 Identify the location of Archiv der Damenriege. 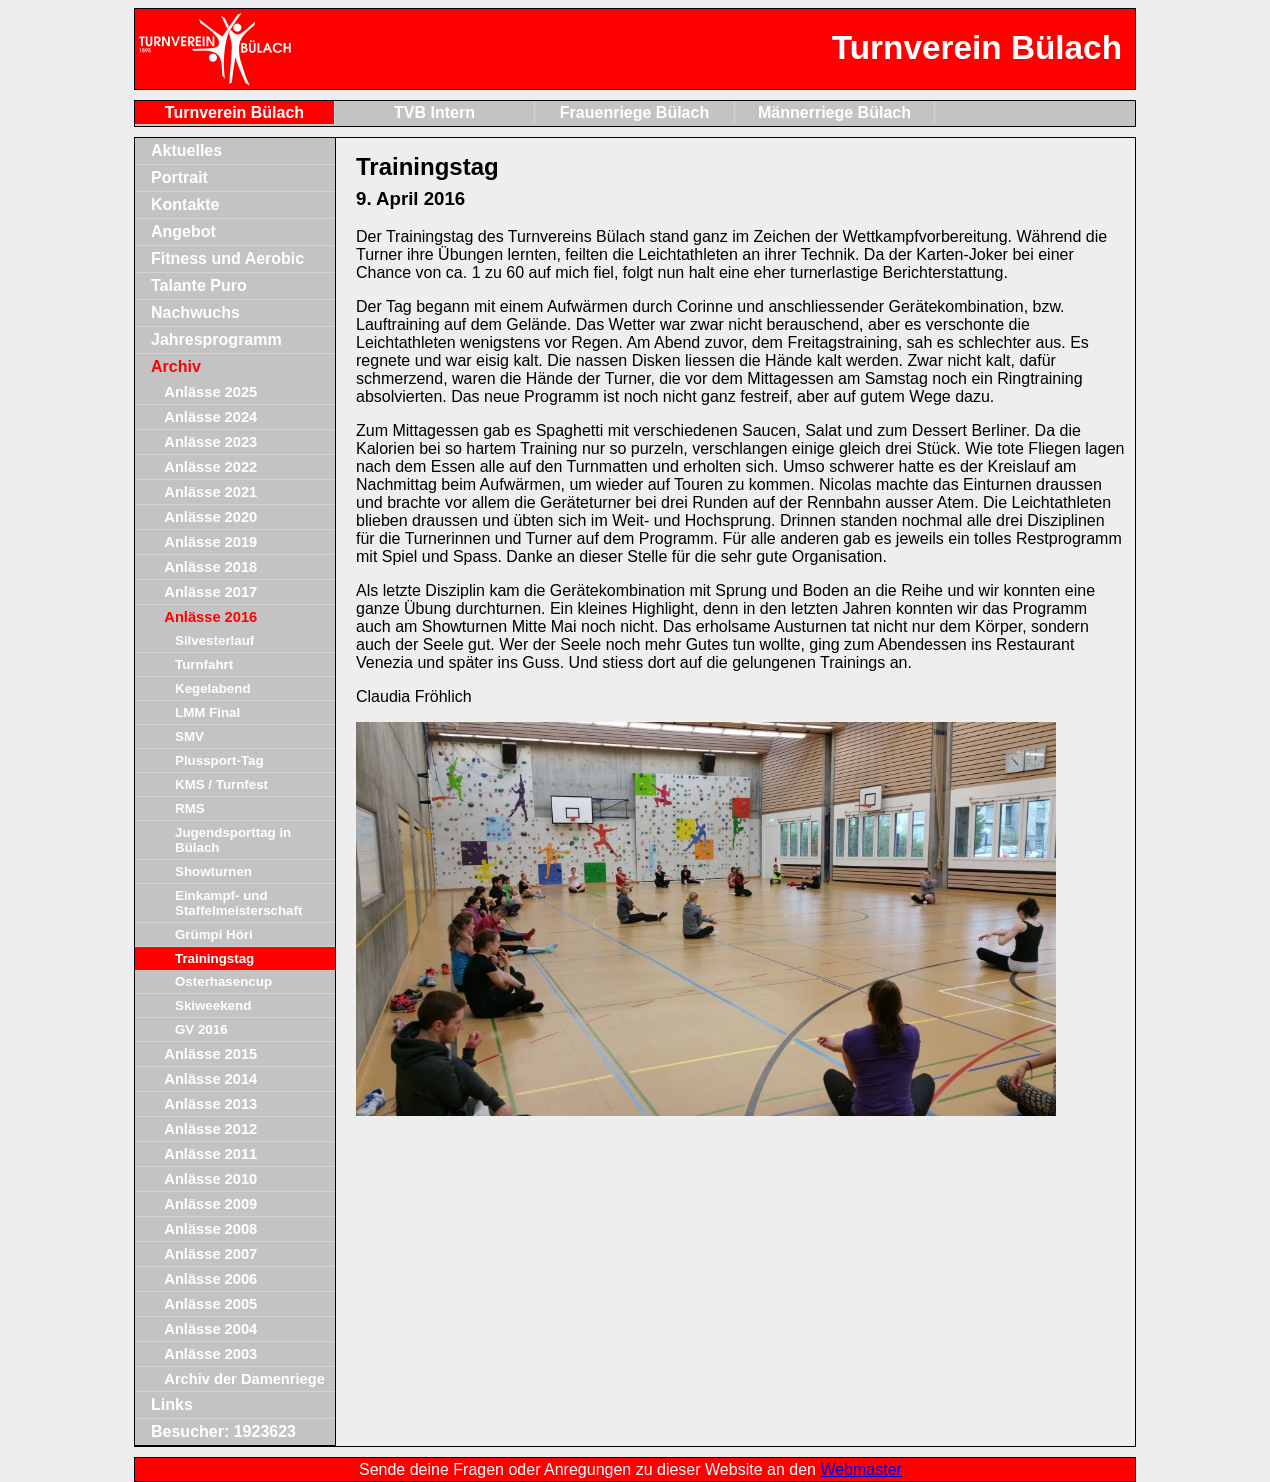
(244, 1379).